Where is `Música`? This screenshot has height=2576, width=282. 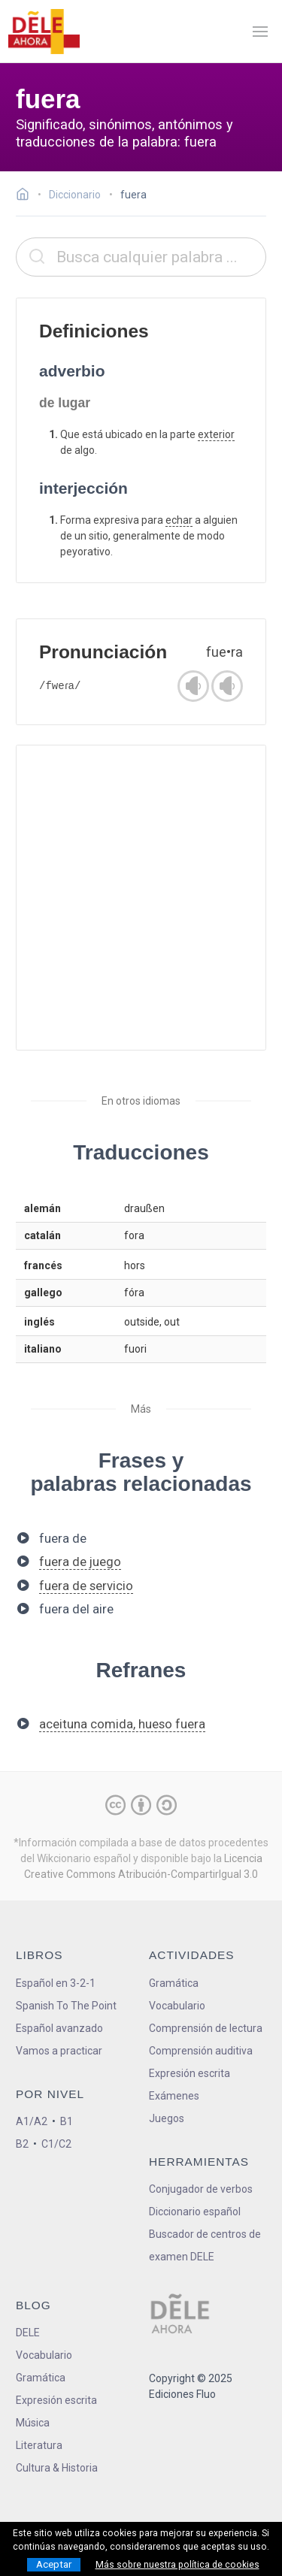
Música is located at coordinates (33, 2423).